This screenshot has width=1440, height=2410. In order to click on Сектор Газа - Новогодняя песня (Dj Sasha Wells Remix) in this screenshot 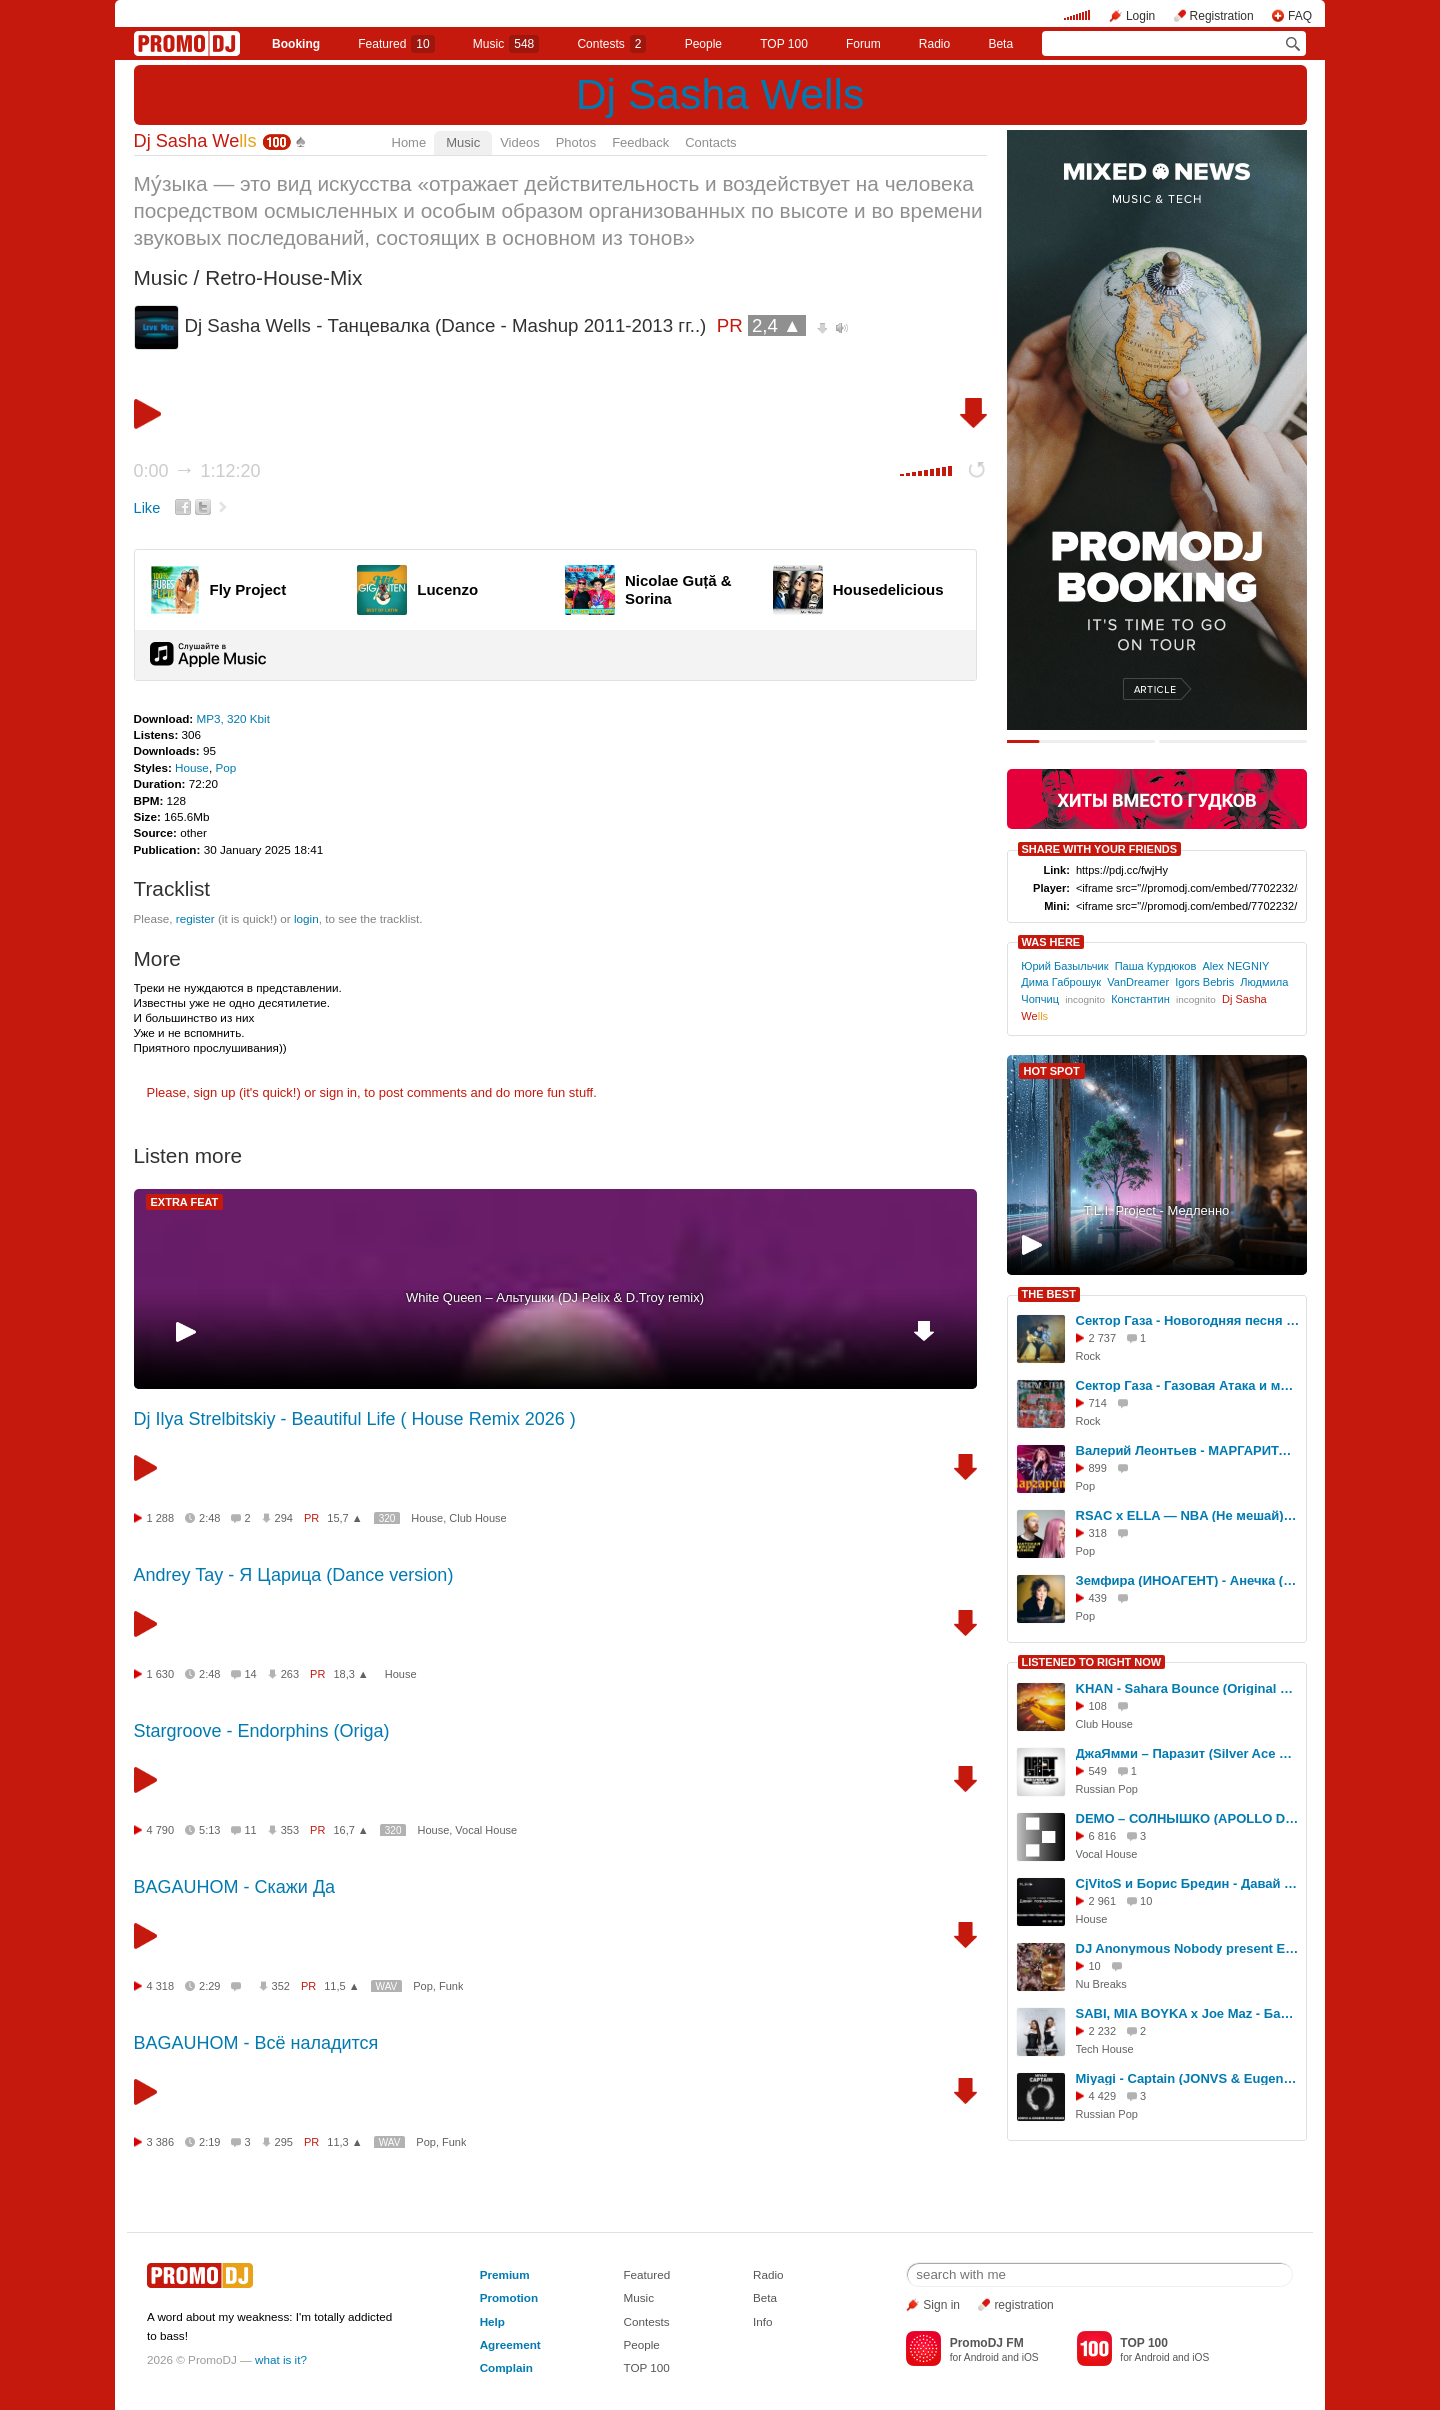, I will do `click(1188, 1320)`.